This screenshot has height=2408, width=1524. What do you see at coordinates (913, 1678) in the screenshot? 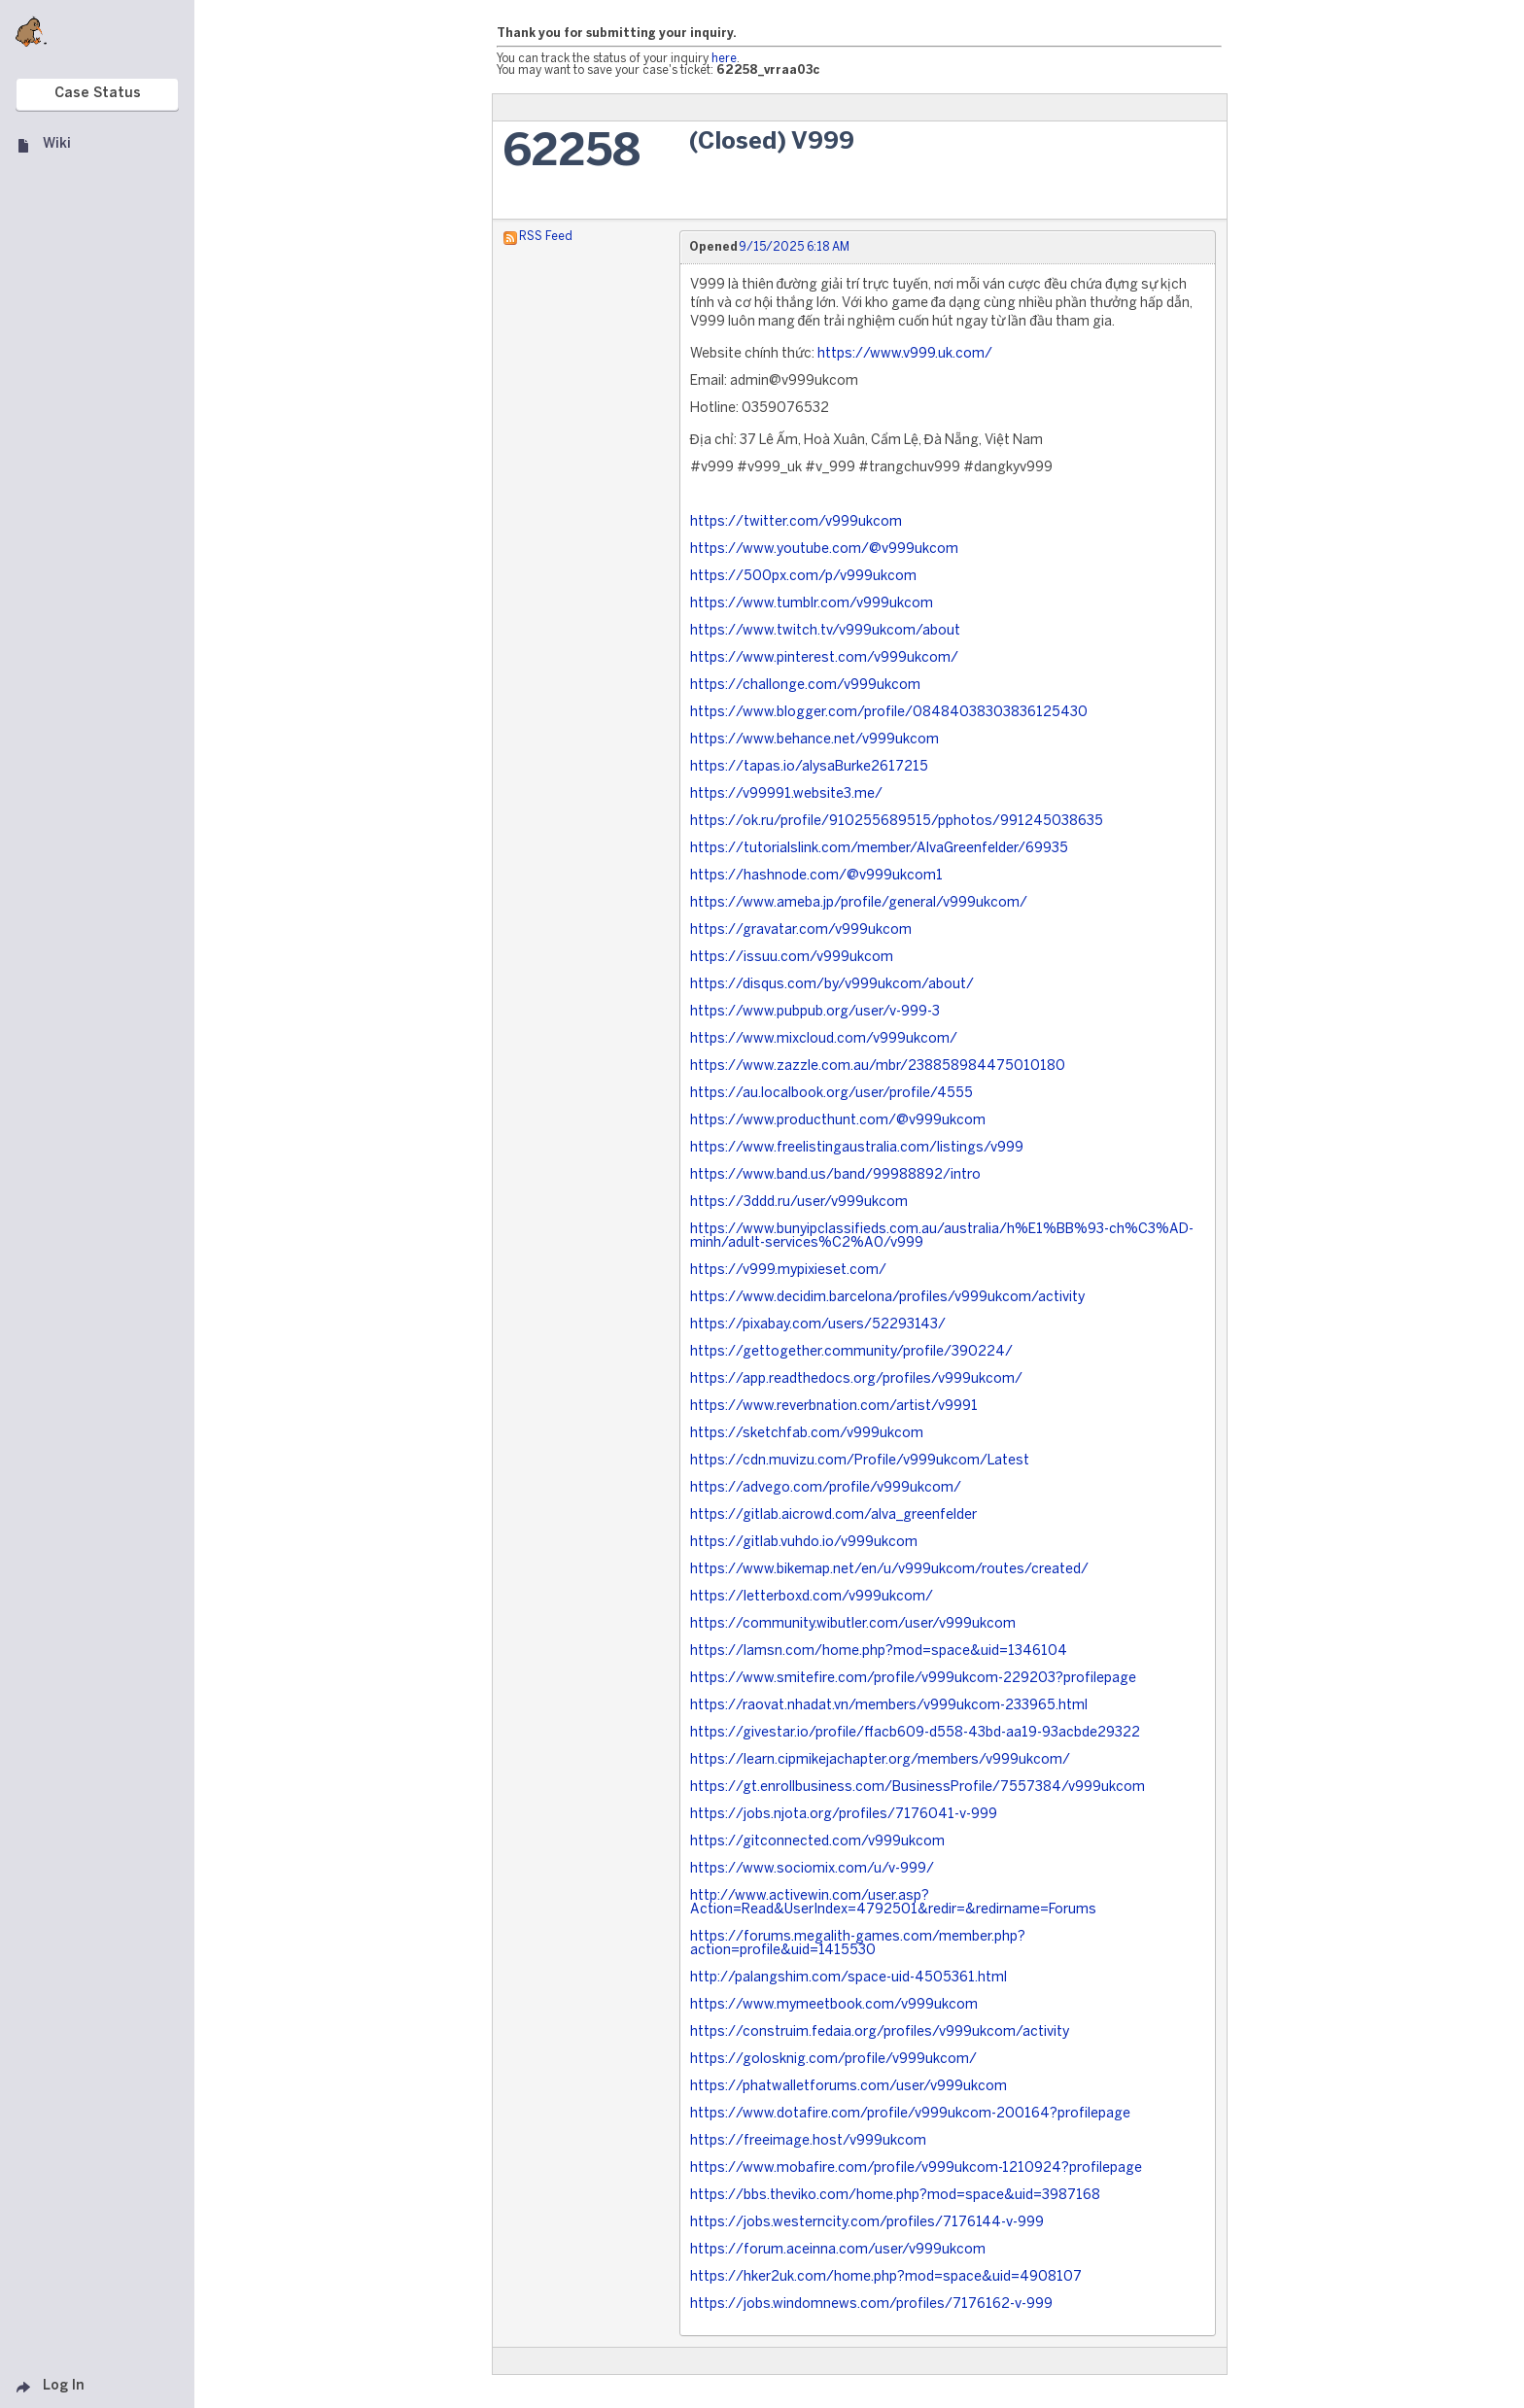
I see `https://www.smitefire.com/profile/v999ukcom-229203?profilepage` at bounding box center [913, 1678].